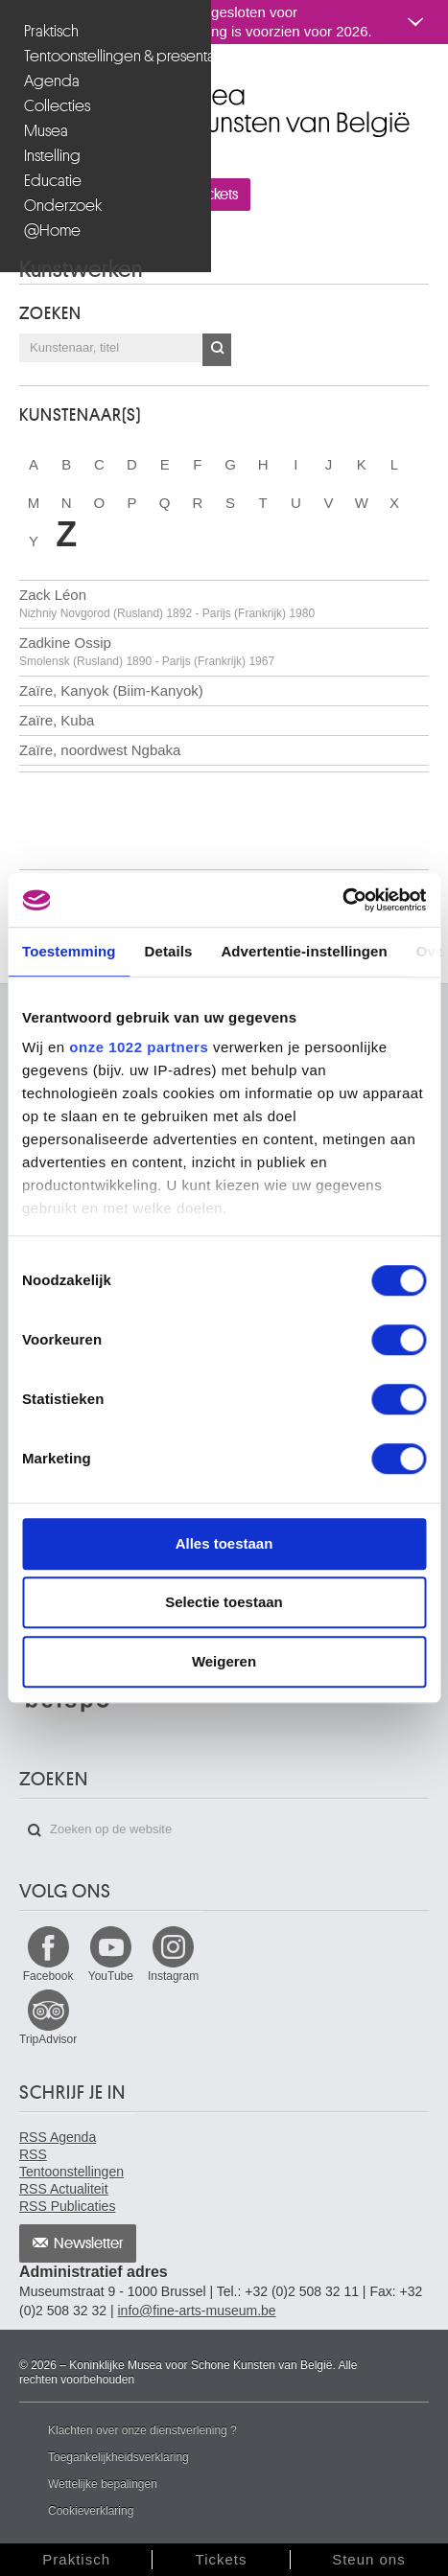 The image size is (448, 2576). What do you see at coordinates (90, 2511) in the screenshot?
I see `Cookieverklaring` at bounding box center [90, 2511].